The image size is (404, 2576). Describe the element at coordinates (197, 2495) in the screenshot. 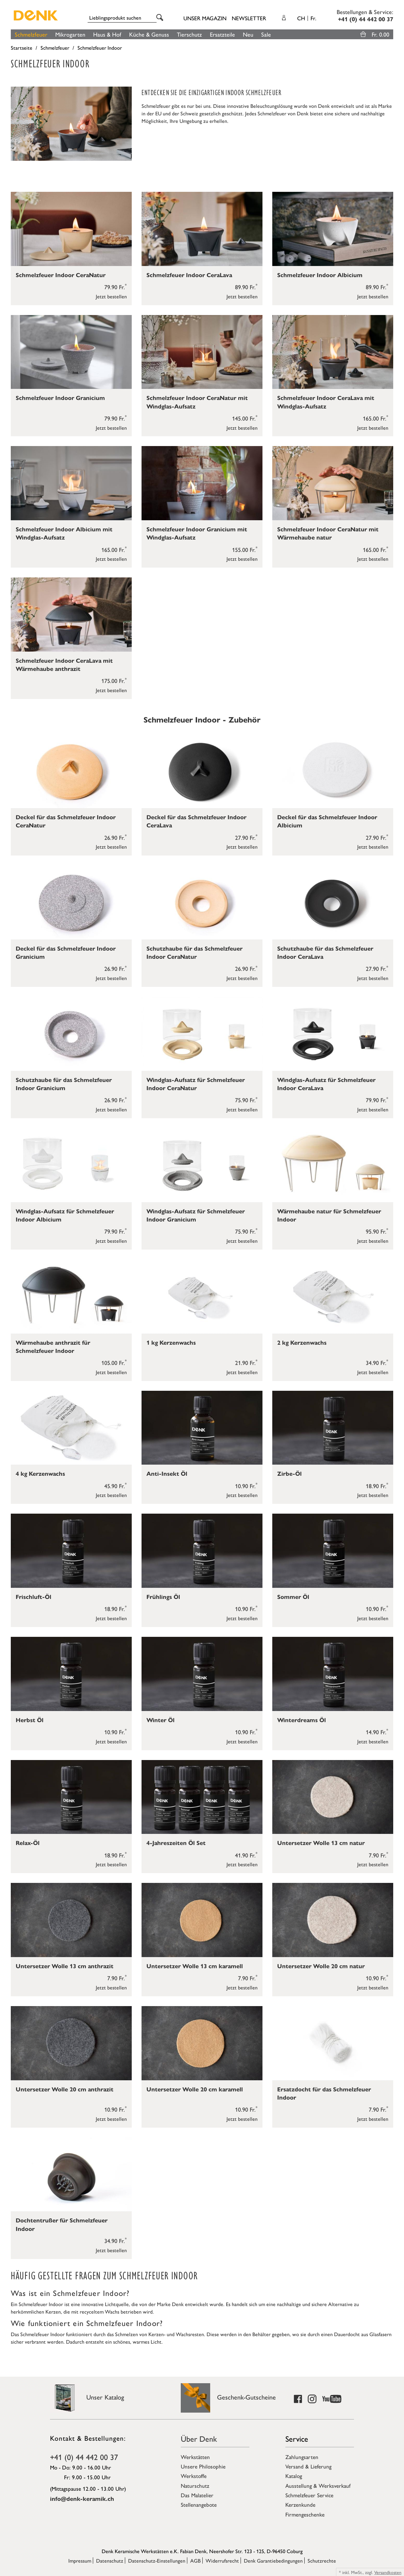

I see `Das Malatelier` at that location.